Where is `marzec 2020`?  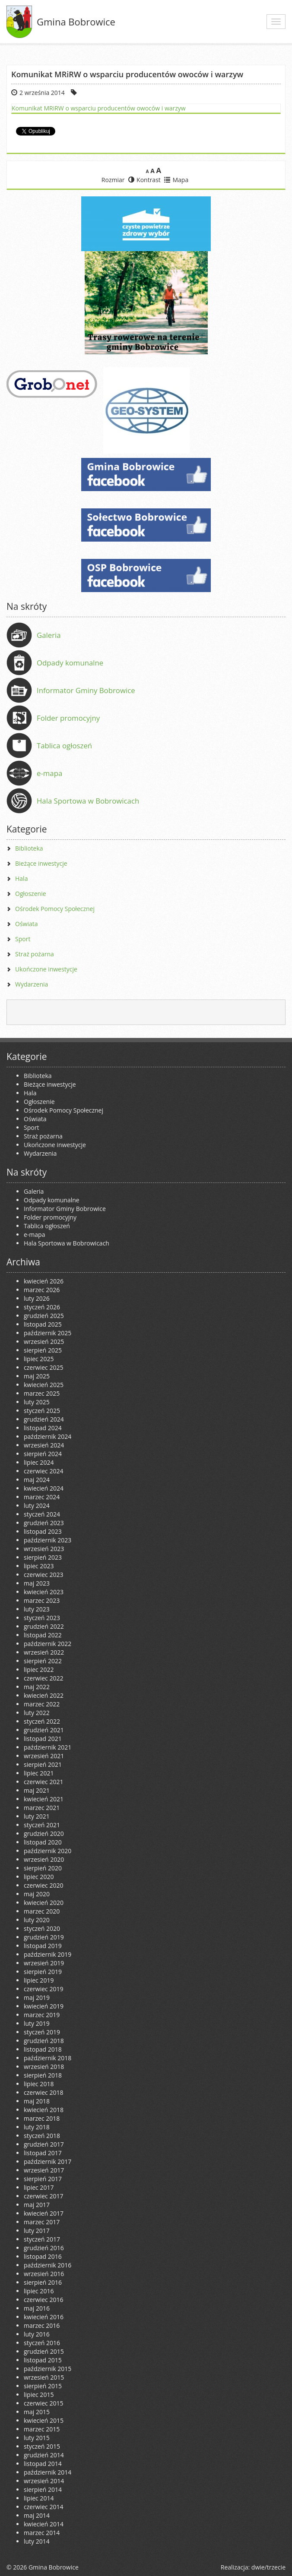 marzec 2020 is located at coordinates (42, 1911).